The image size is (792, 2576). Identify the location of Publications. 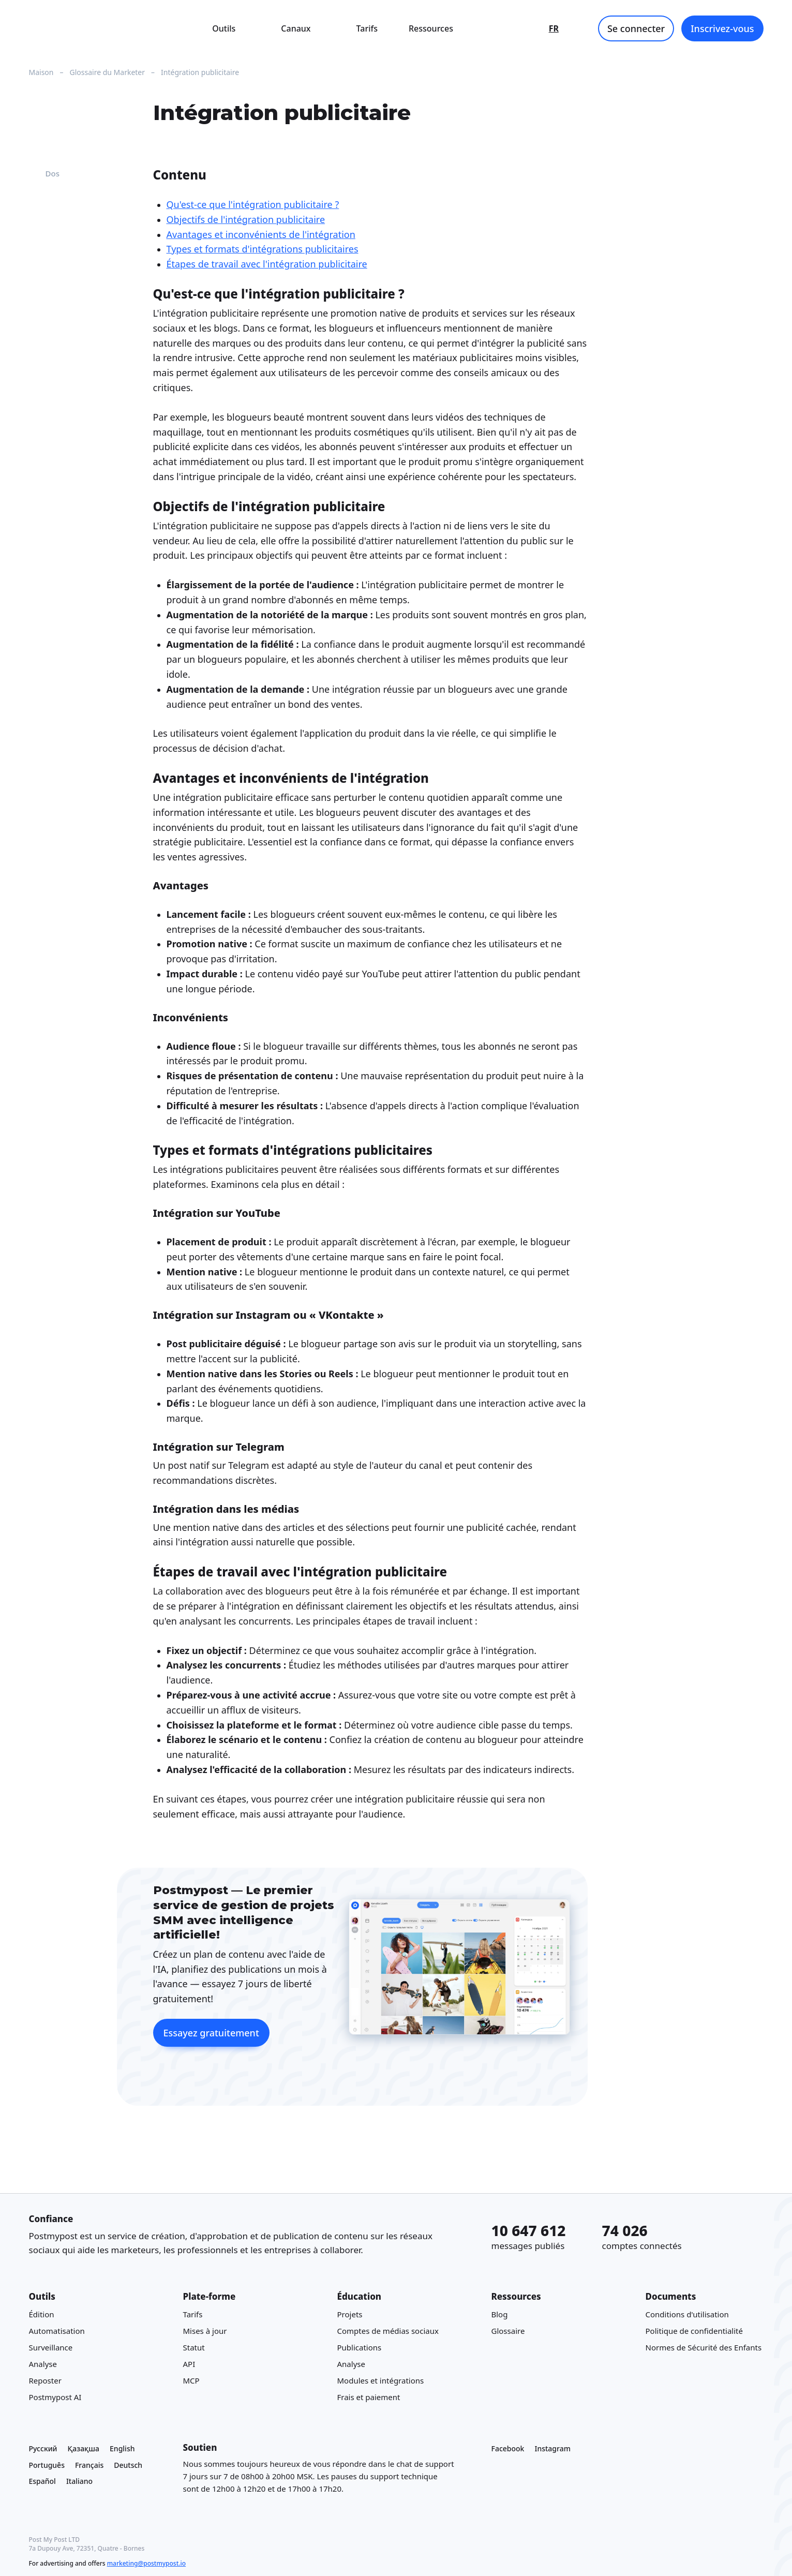
(359, 2348).